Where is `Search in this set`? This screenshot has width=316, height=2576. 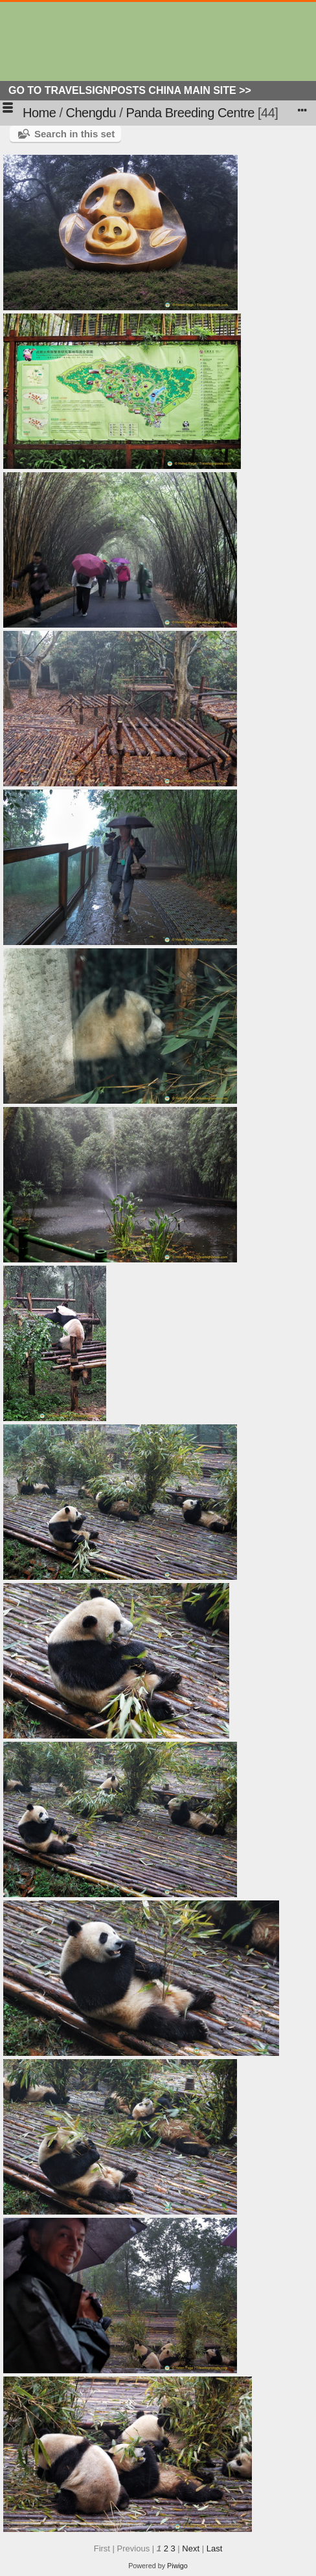 Search in this set is located at coordinates (74, 133).